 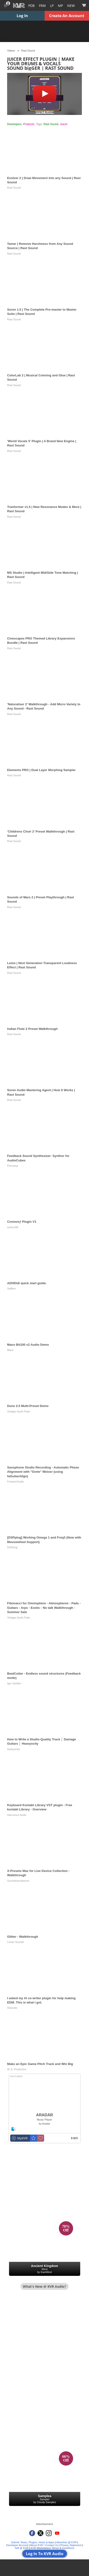 What do you see at coordinates (31, 5) in the screenshot?
I see `[Plugins and Products Database]` at bounding box center [31, 5].